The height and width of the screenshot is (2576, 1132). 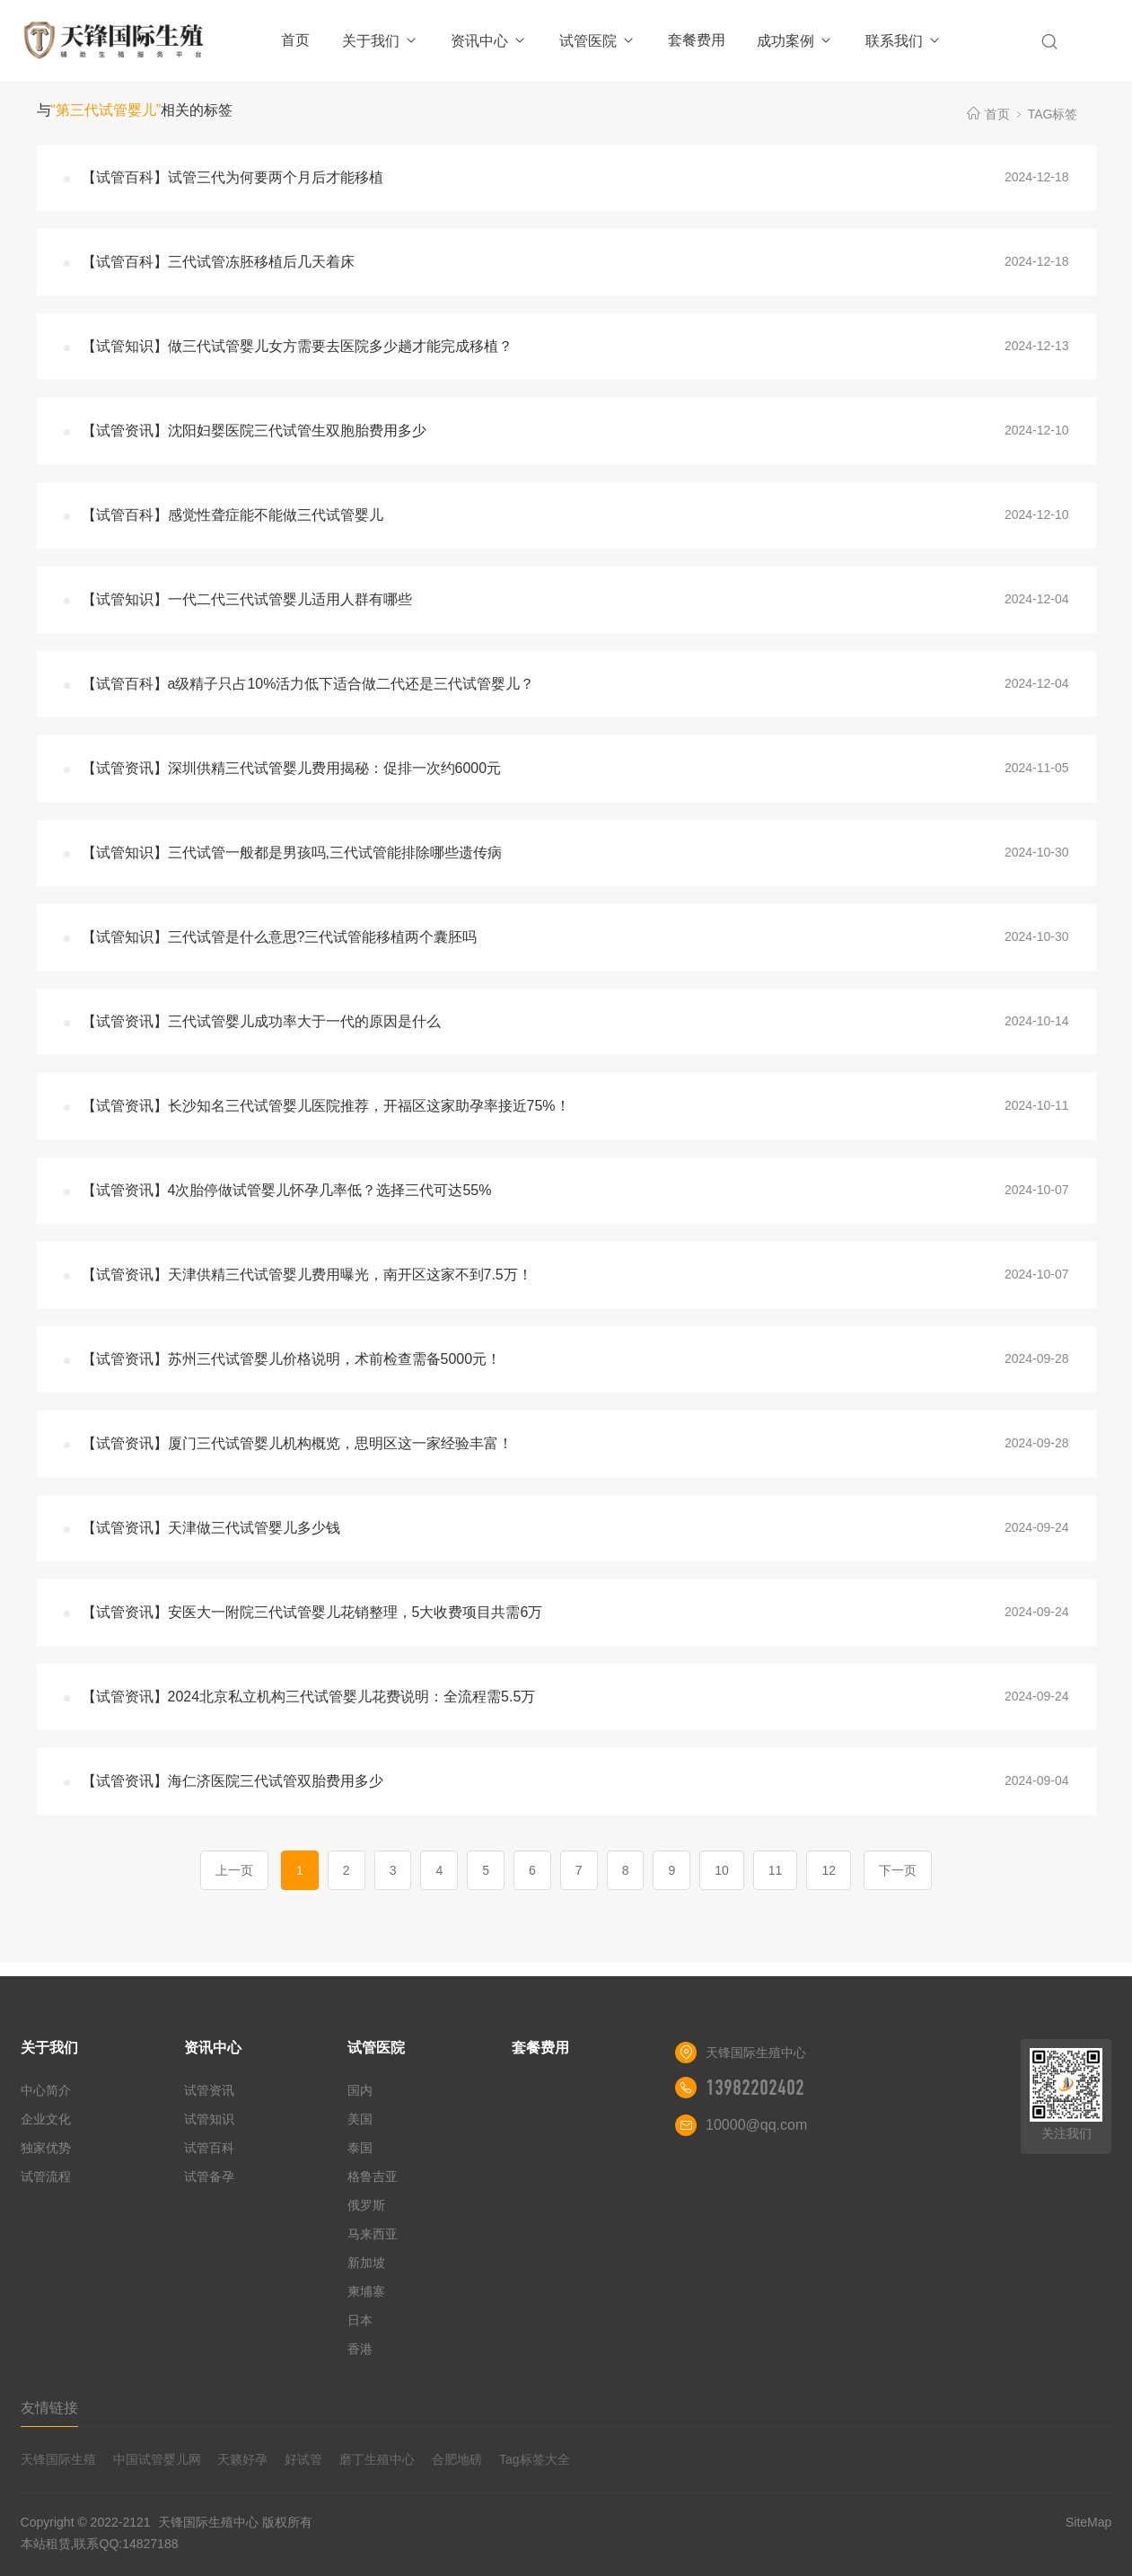 What do you see at coordinates (49, 2407) in the screenshot?
I see `友情链接` at bounding box center [49, 2407].